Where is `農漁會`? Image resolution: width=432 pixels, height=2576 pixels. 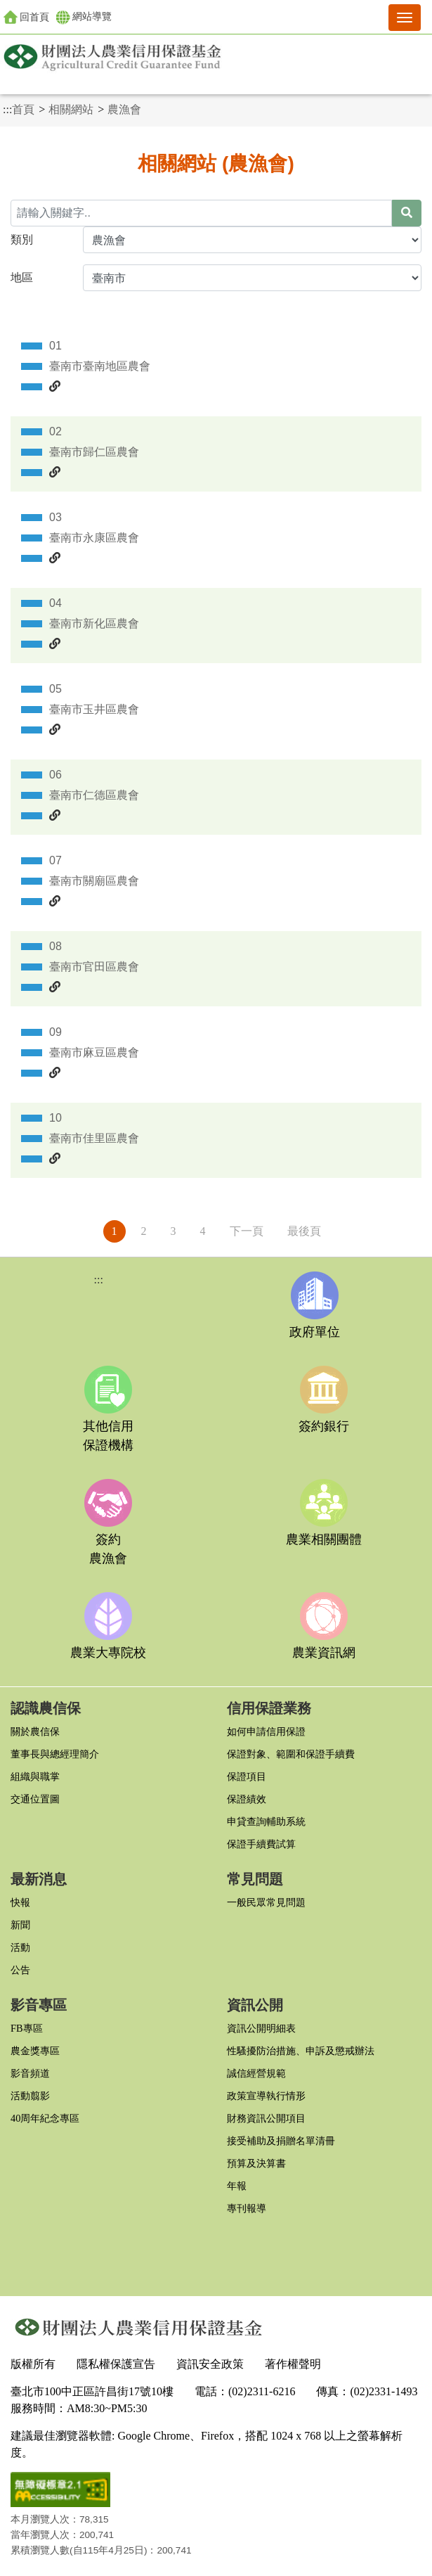
農漁會 is located at coordinates (124, 109).